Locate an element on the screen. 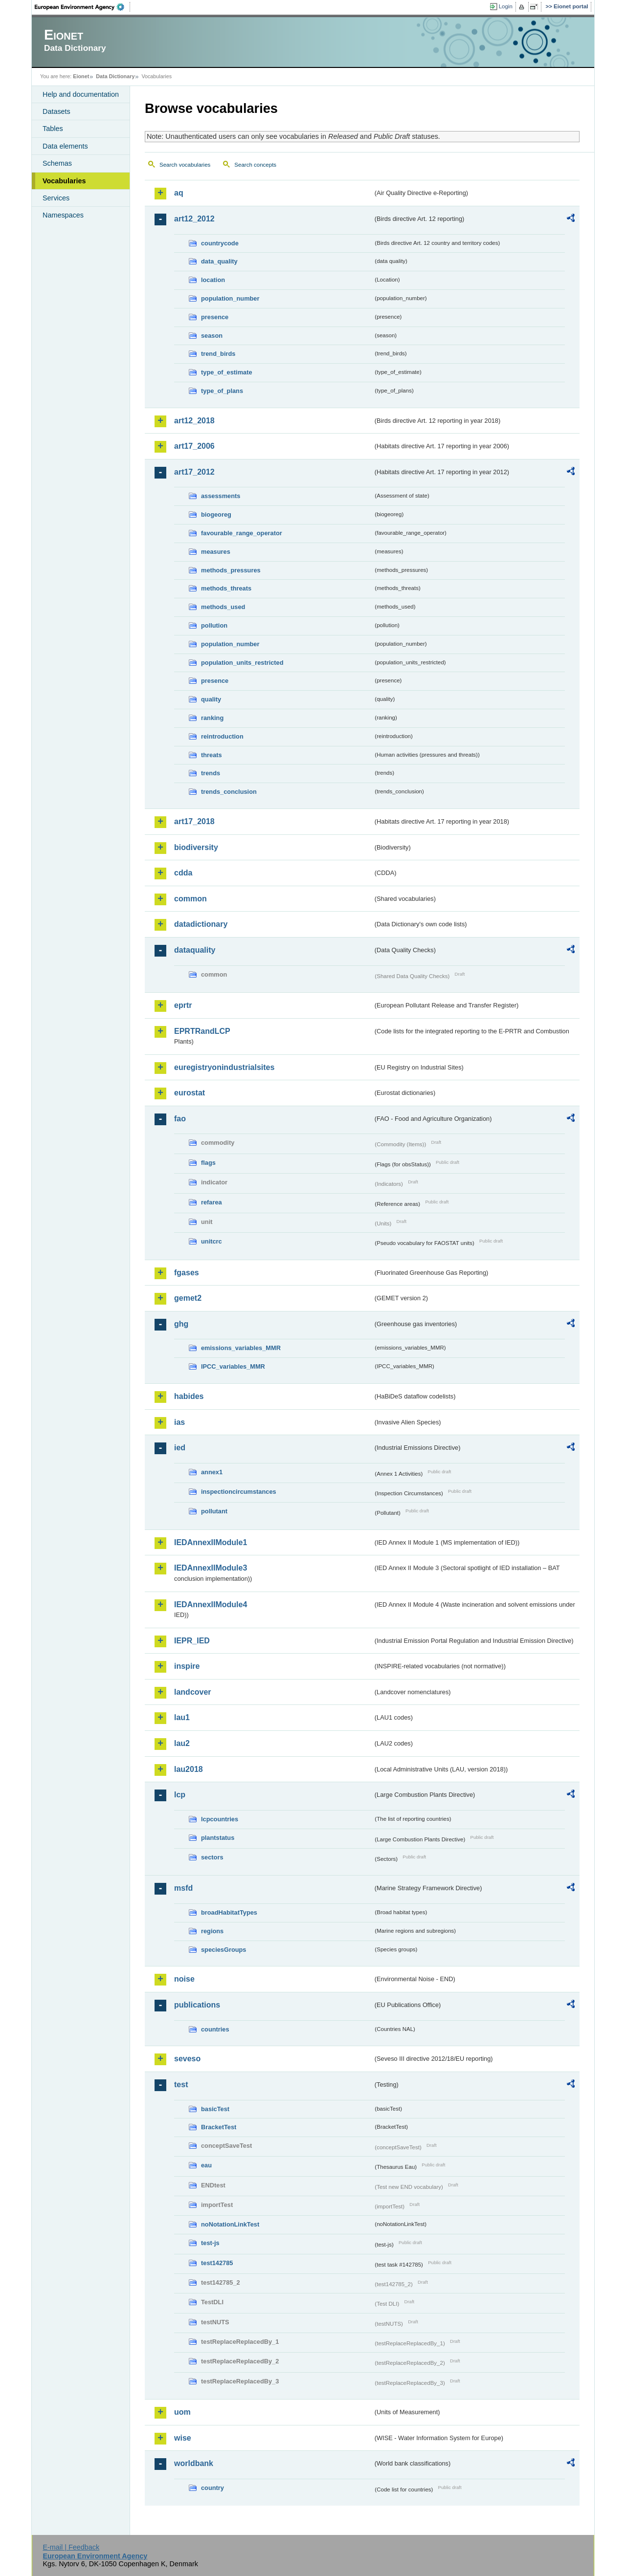  population_number is located at coordinates (230, 298).